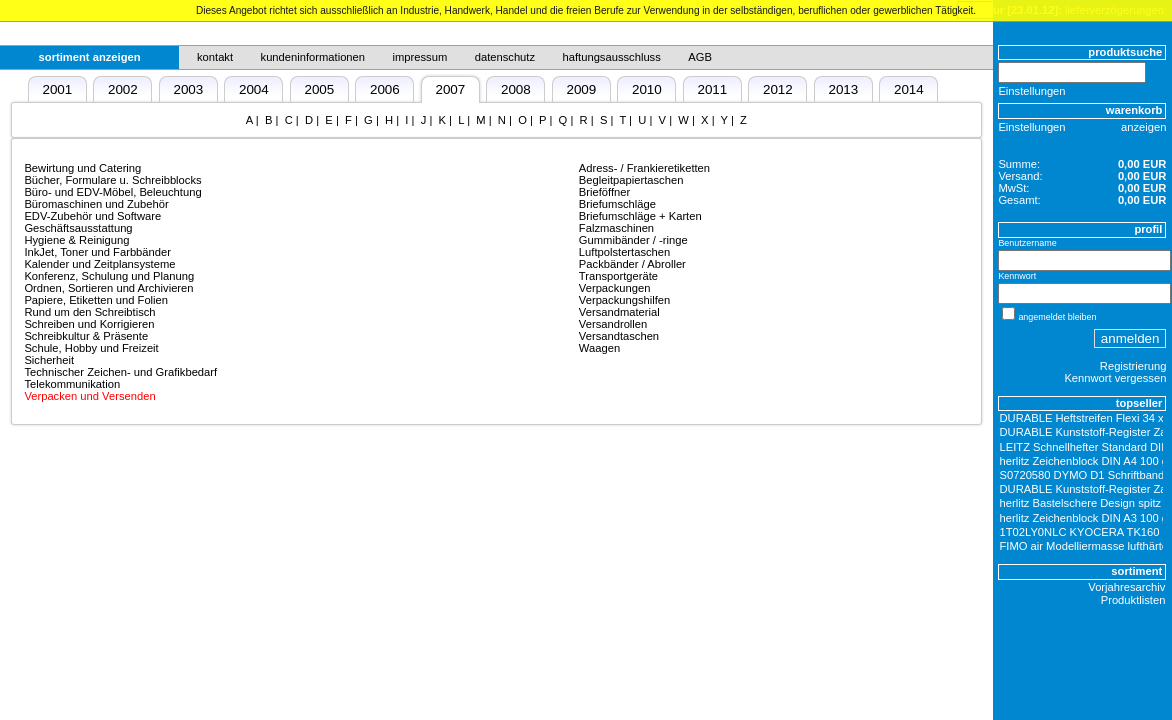 This screenshot has width=1172, height=720. Describe the element at coordinates (1143, 127) in the screenshot. I see `anzeigen` at that location.